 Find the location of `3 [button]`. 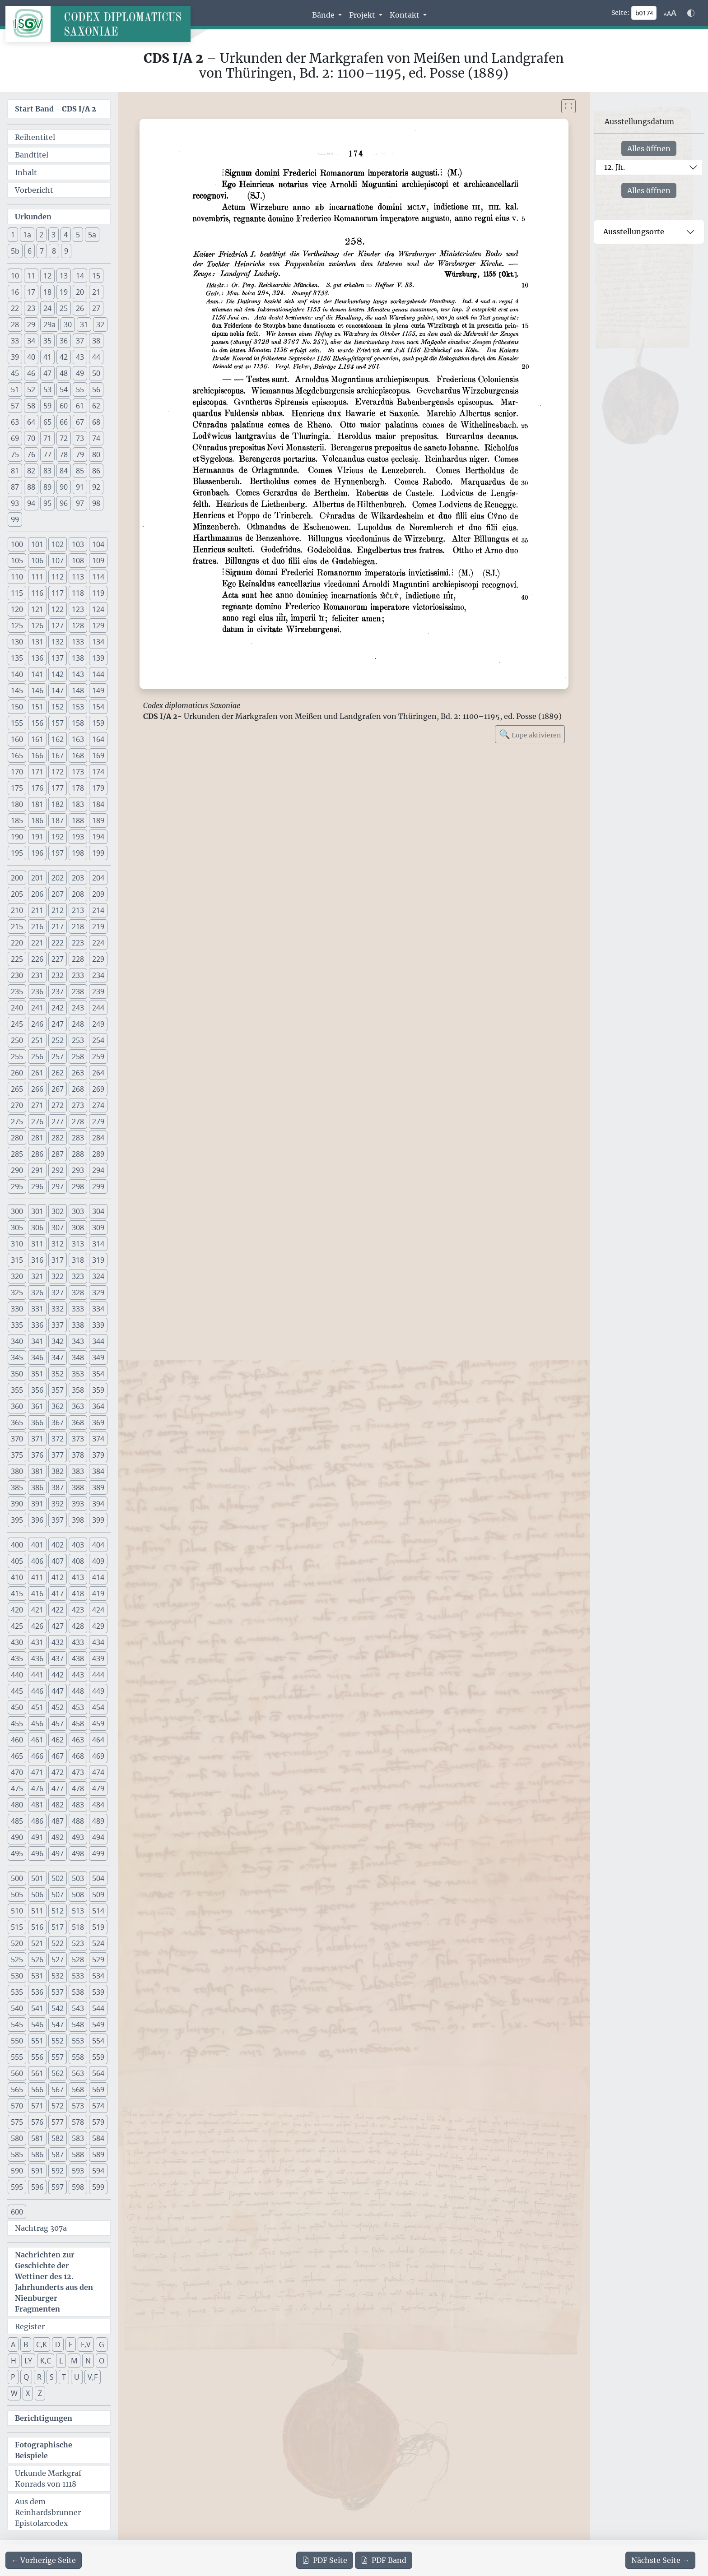

3 [button] is located at coordinates (53, 235).